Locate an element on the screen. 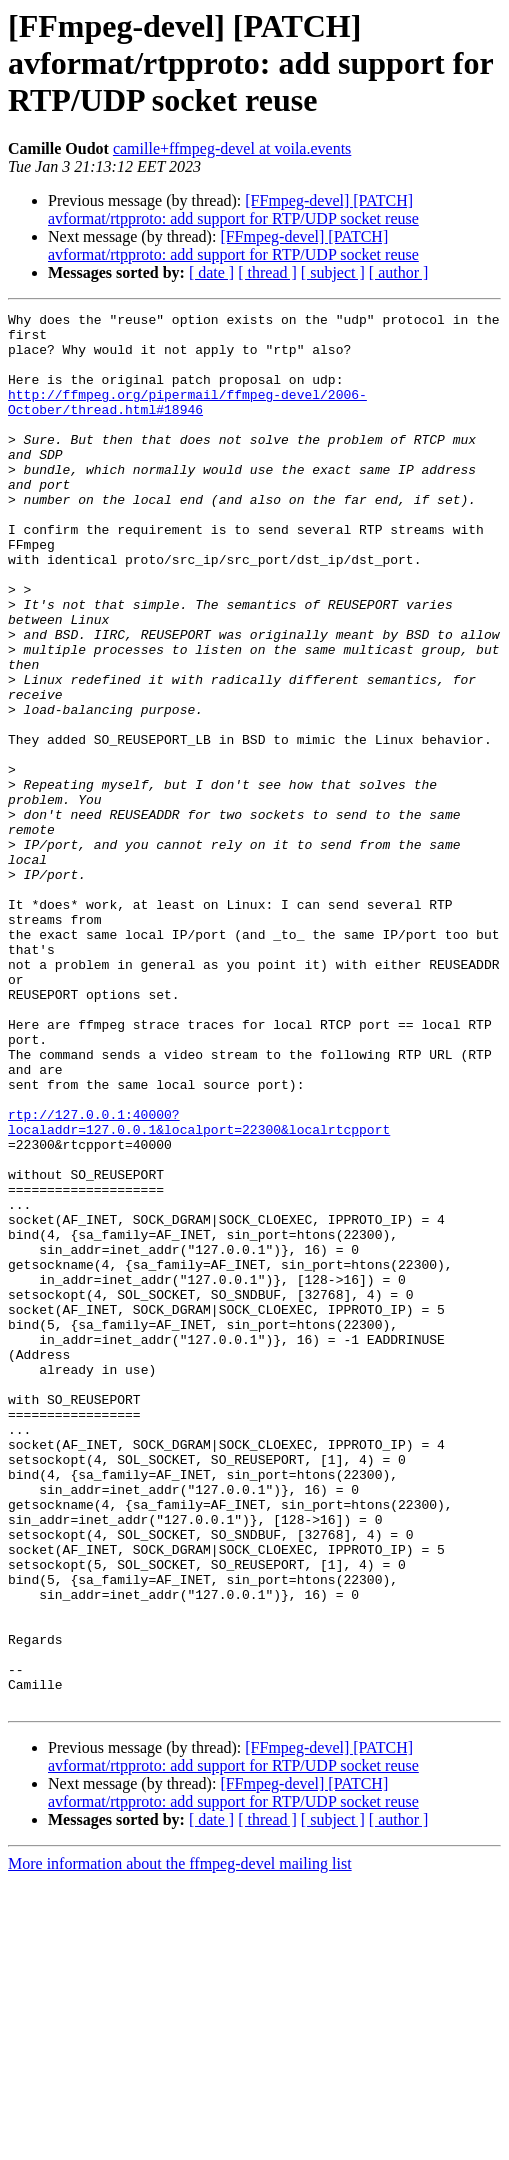 The width and height of the screenshot is (509, 2160). [ author ] is located at coordinates (399, 272).